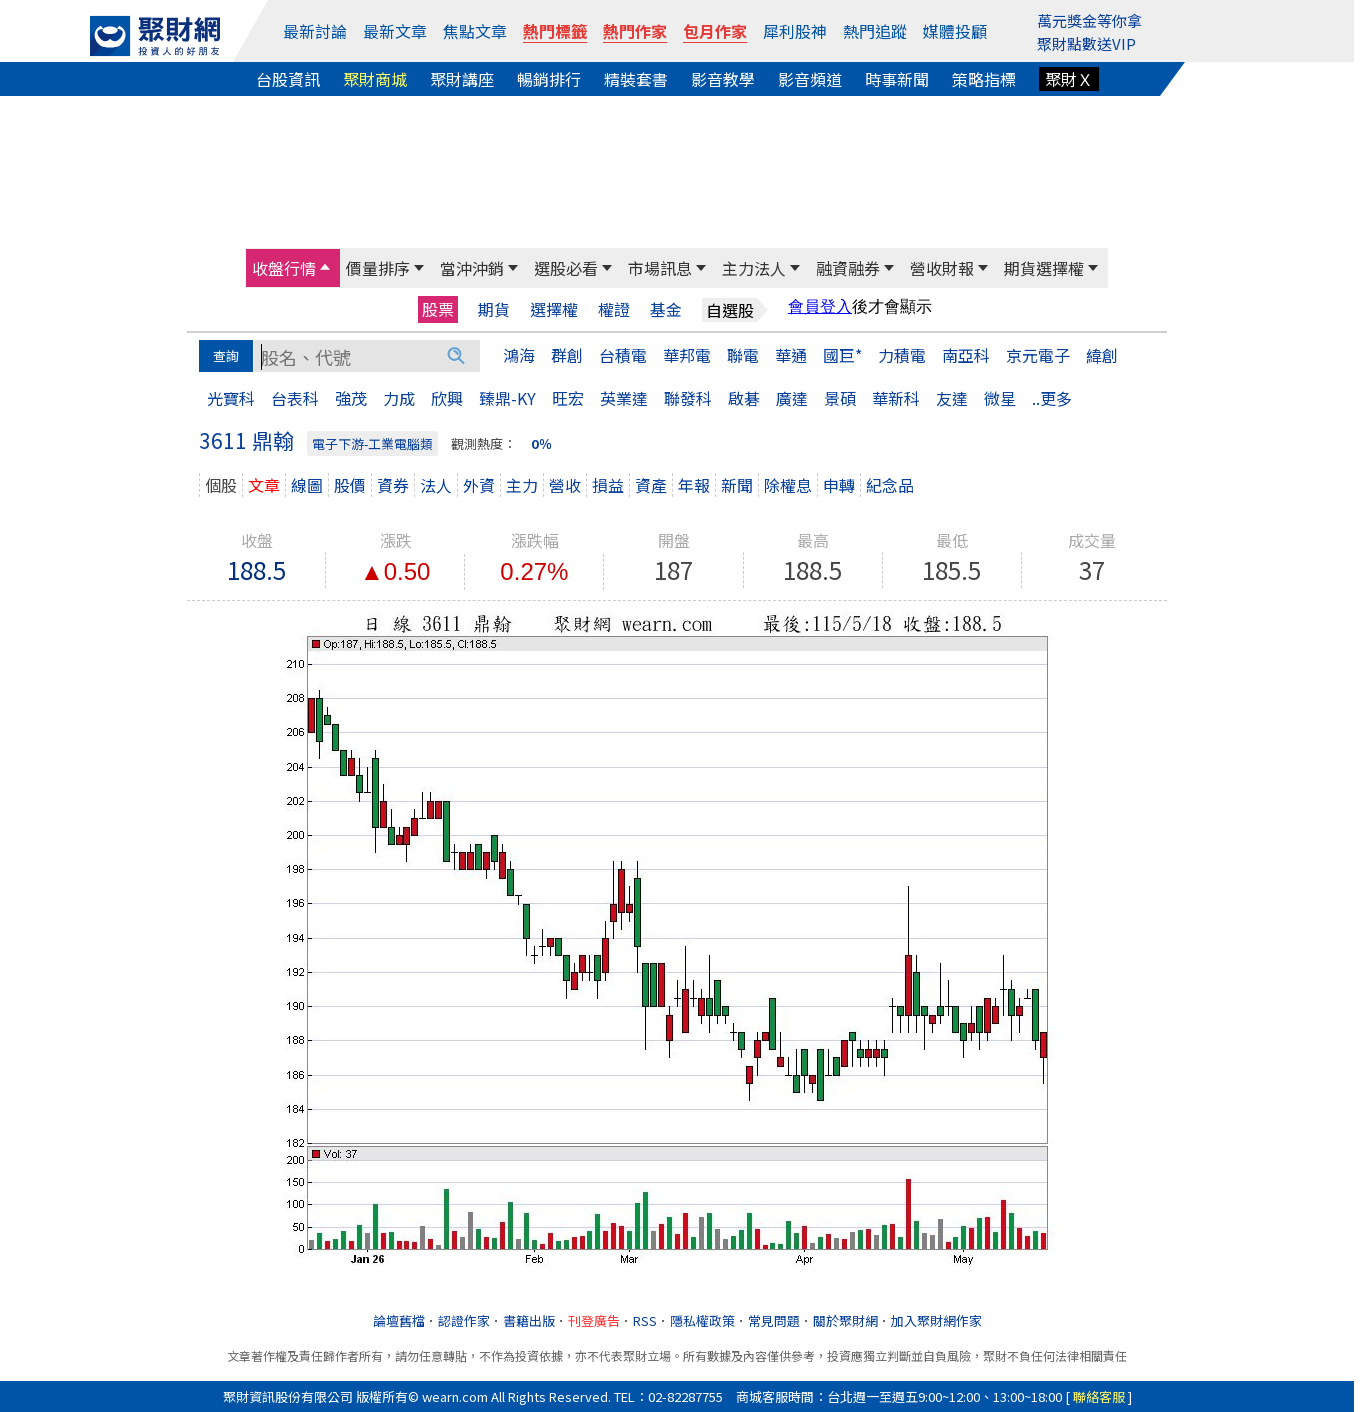 This screenshot has width=1369, height=1412. I want to click on 收盤行情, so click(284, 268).